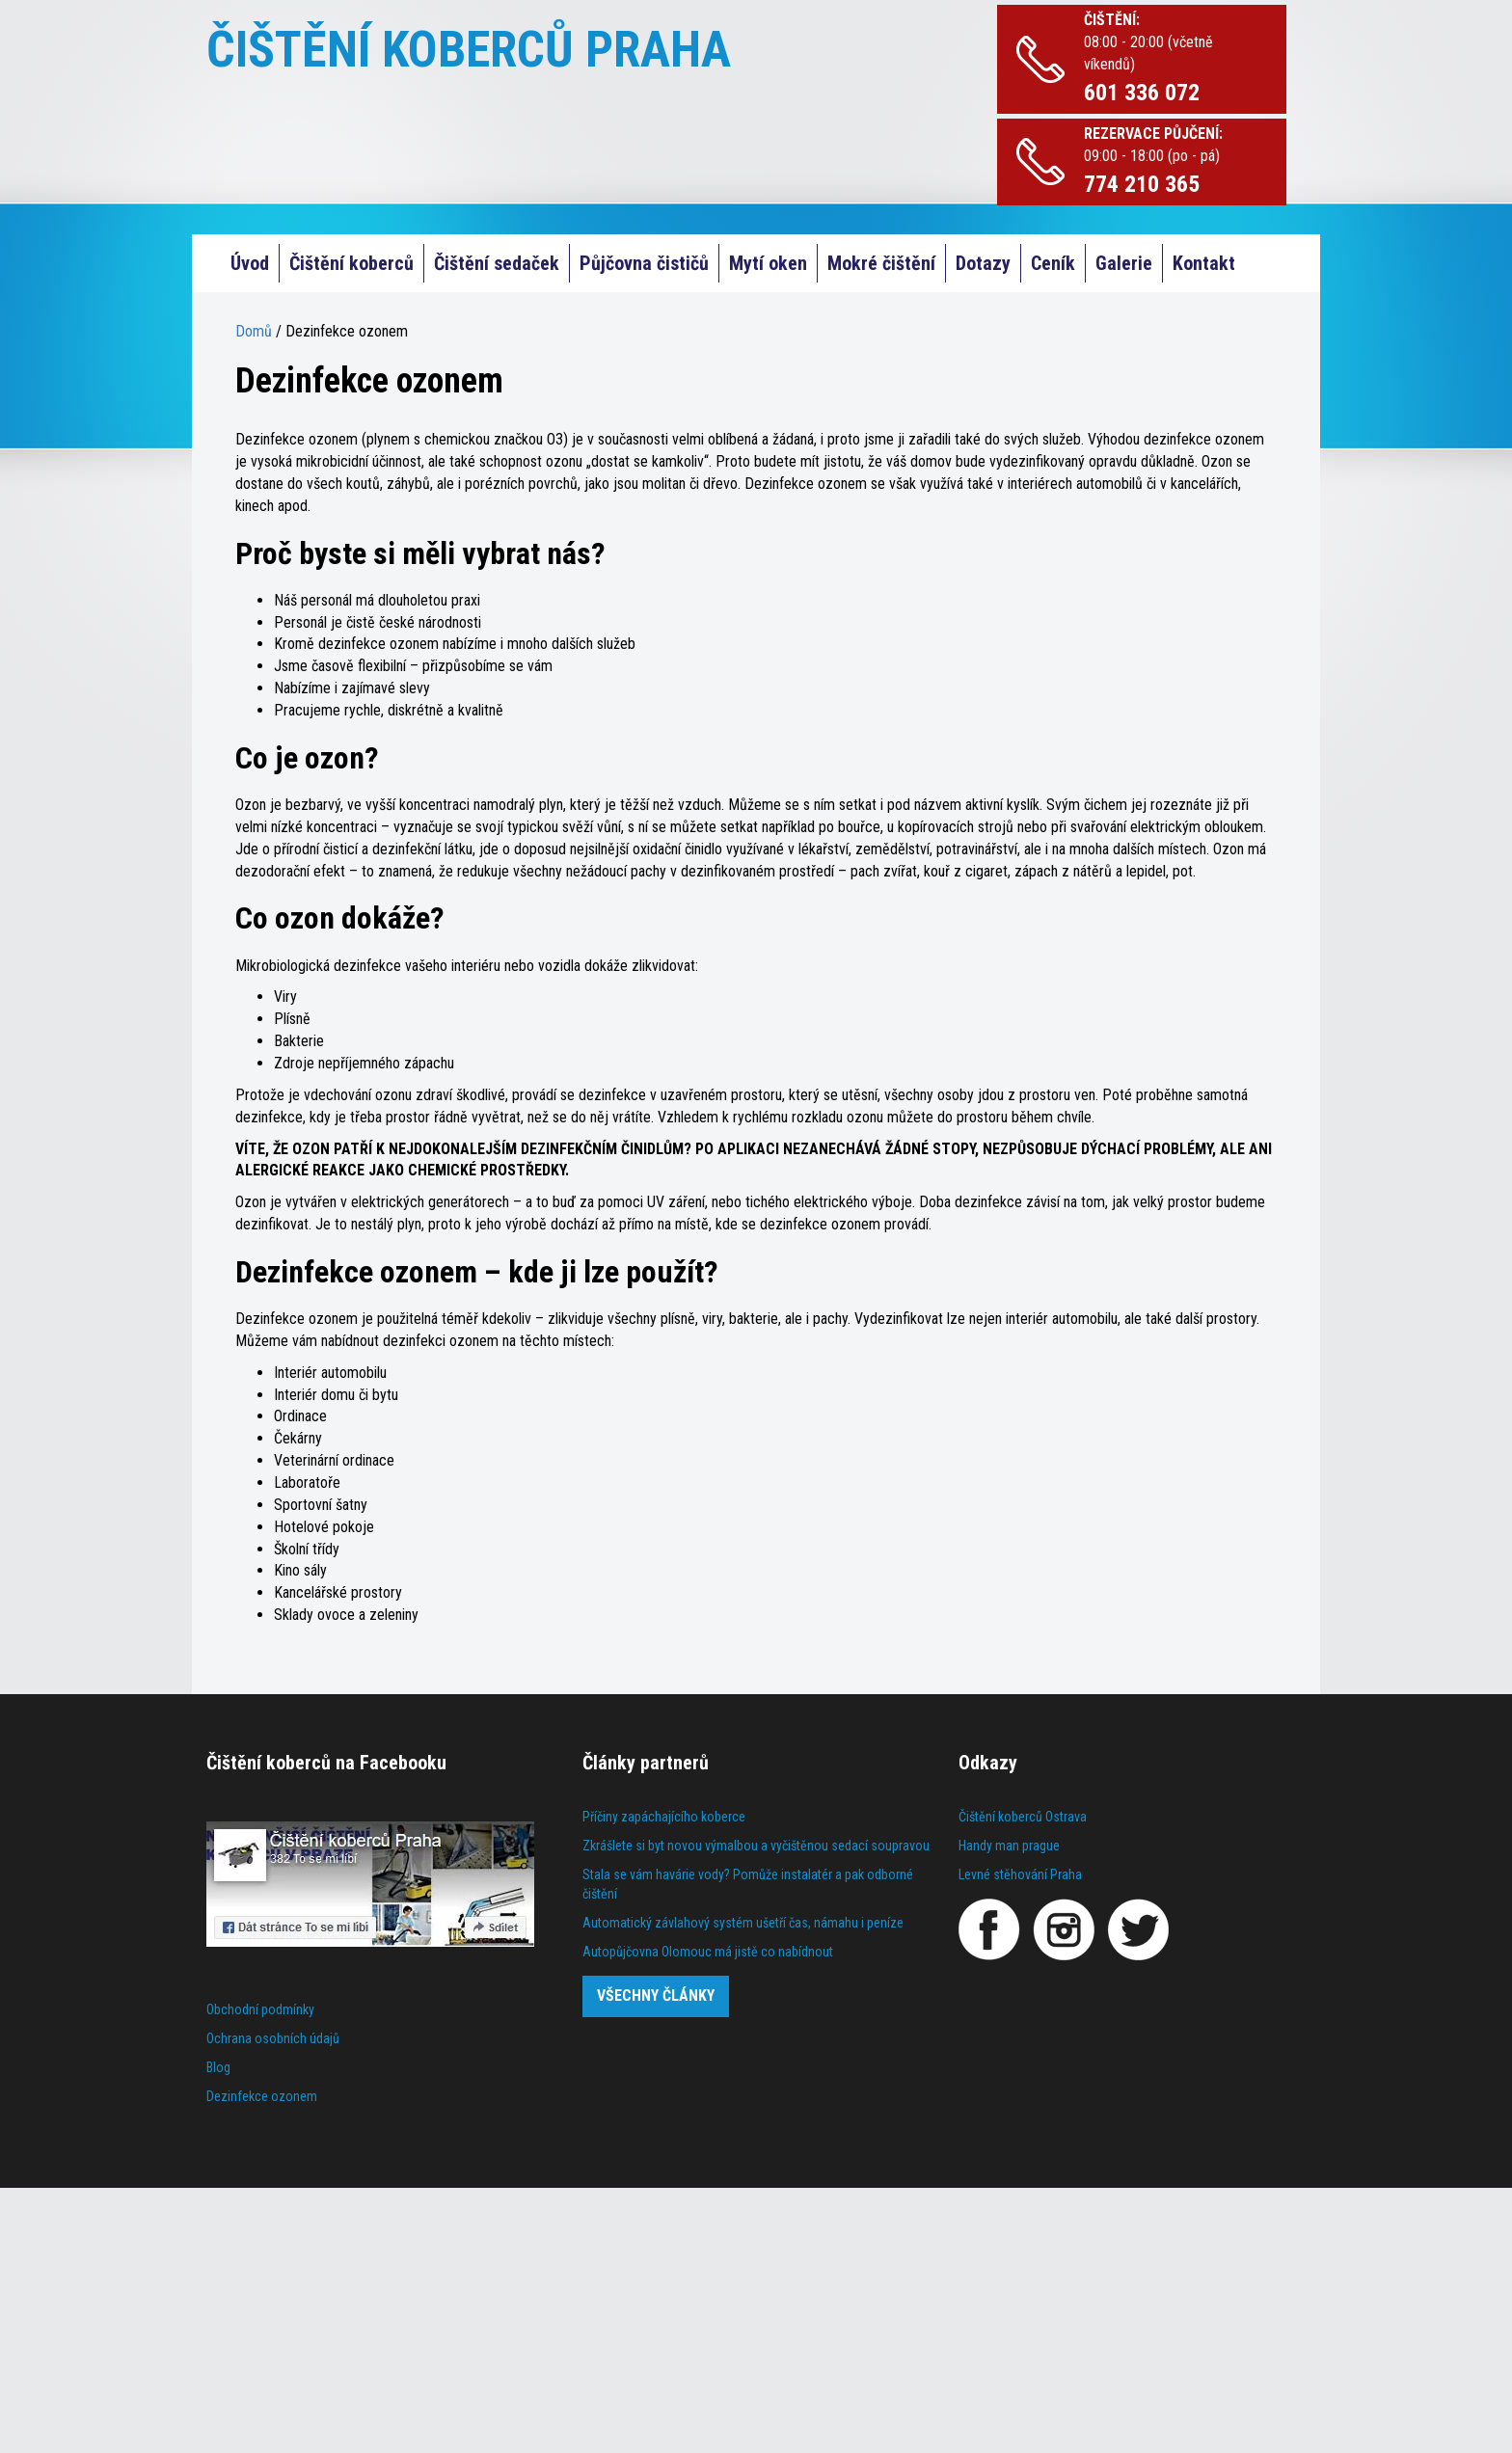  What do you see at coordinates (756, 1845) in the screenshot?
I see `Zkrášlete si byt novou výmalbou a vyčištěnou sedací soupravou` at bounding box center [756, 1845].